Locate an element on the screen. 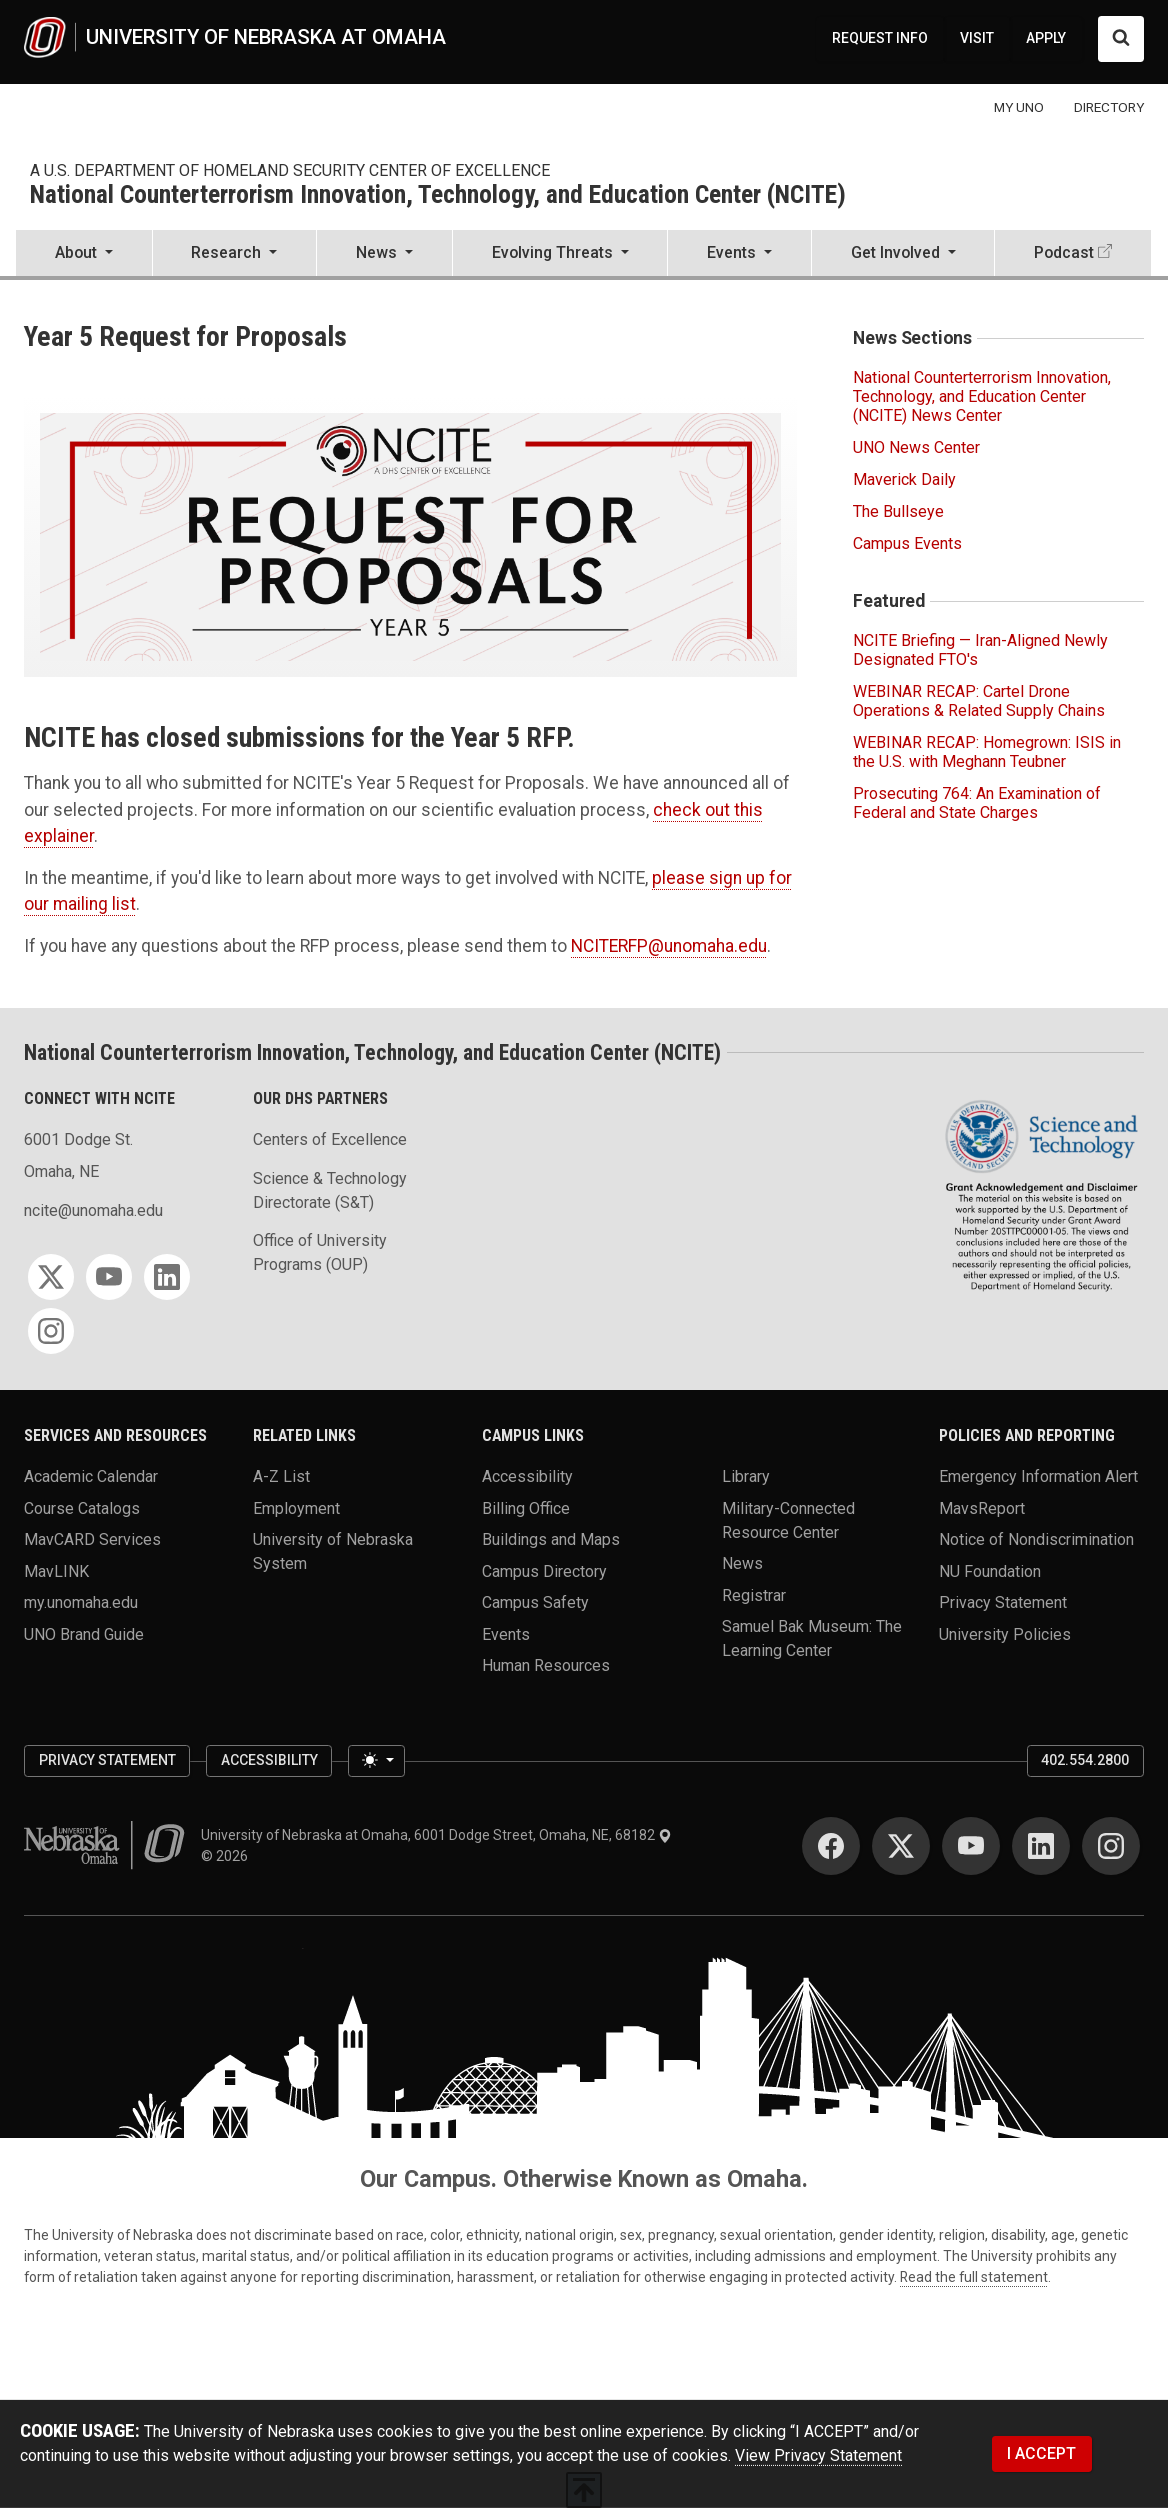  WEBINAR RECAP: Cartel Drone Operations & Related Supply Chains is located at coordinates (979, 701).